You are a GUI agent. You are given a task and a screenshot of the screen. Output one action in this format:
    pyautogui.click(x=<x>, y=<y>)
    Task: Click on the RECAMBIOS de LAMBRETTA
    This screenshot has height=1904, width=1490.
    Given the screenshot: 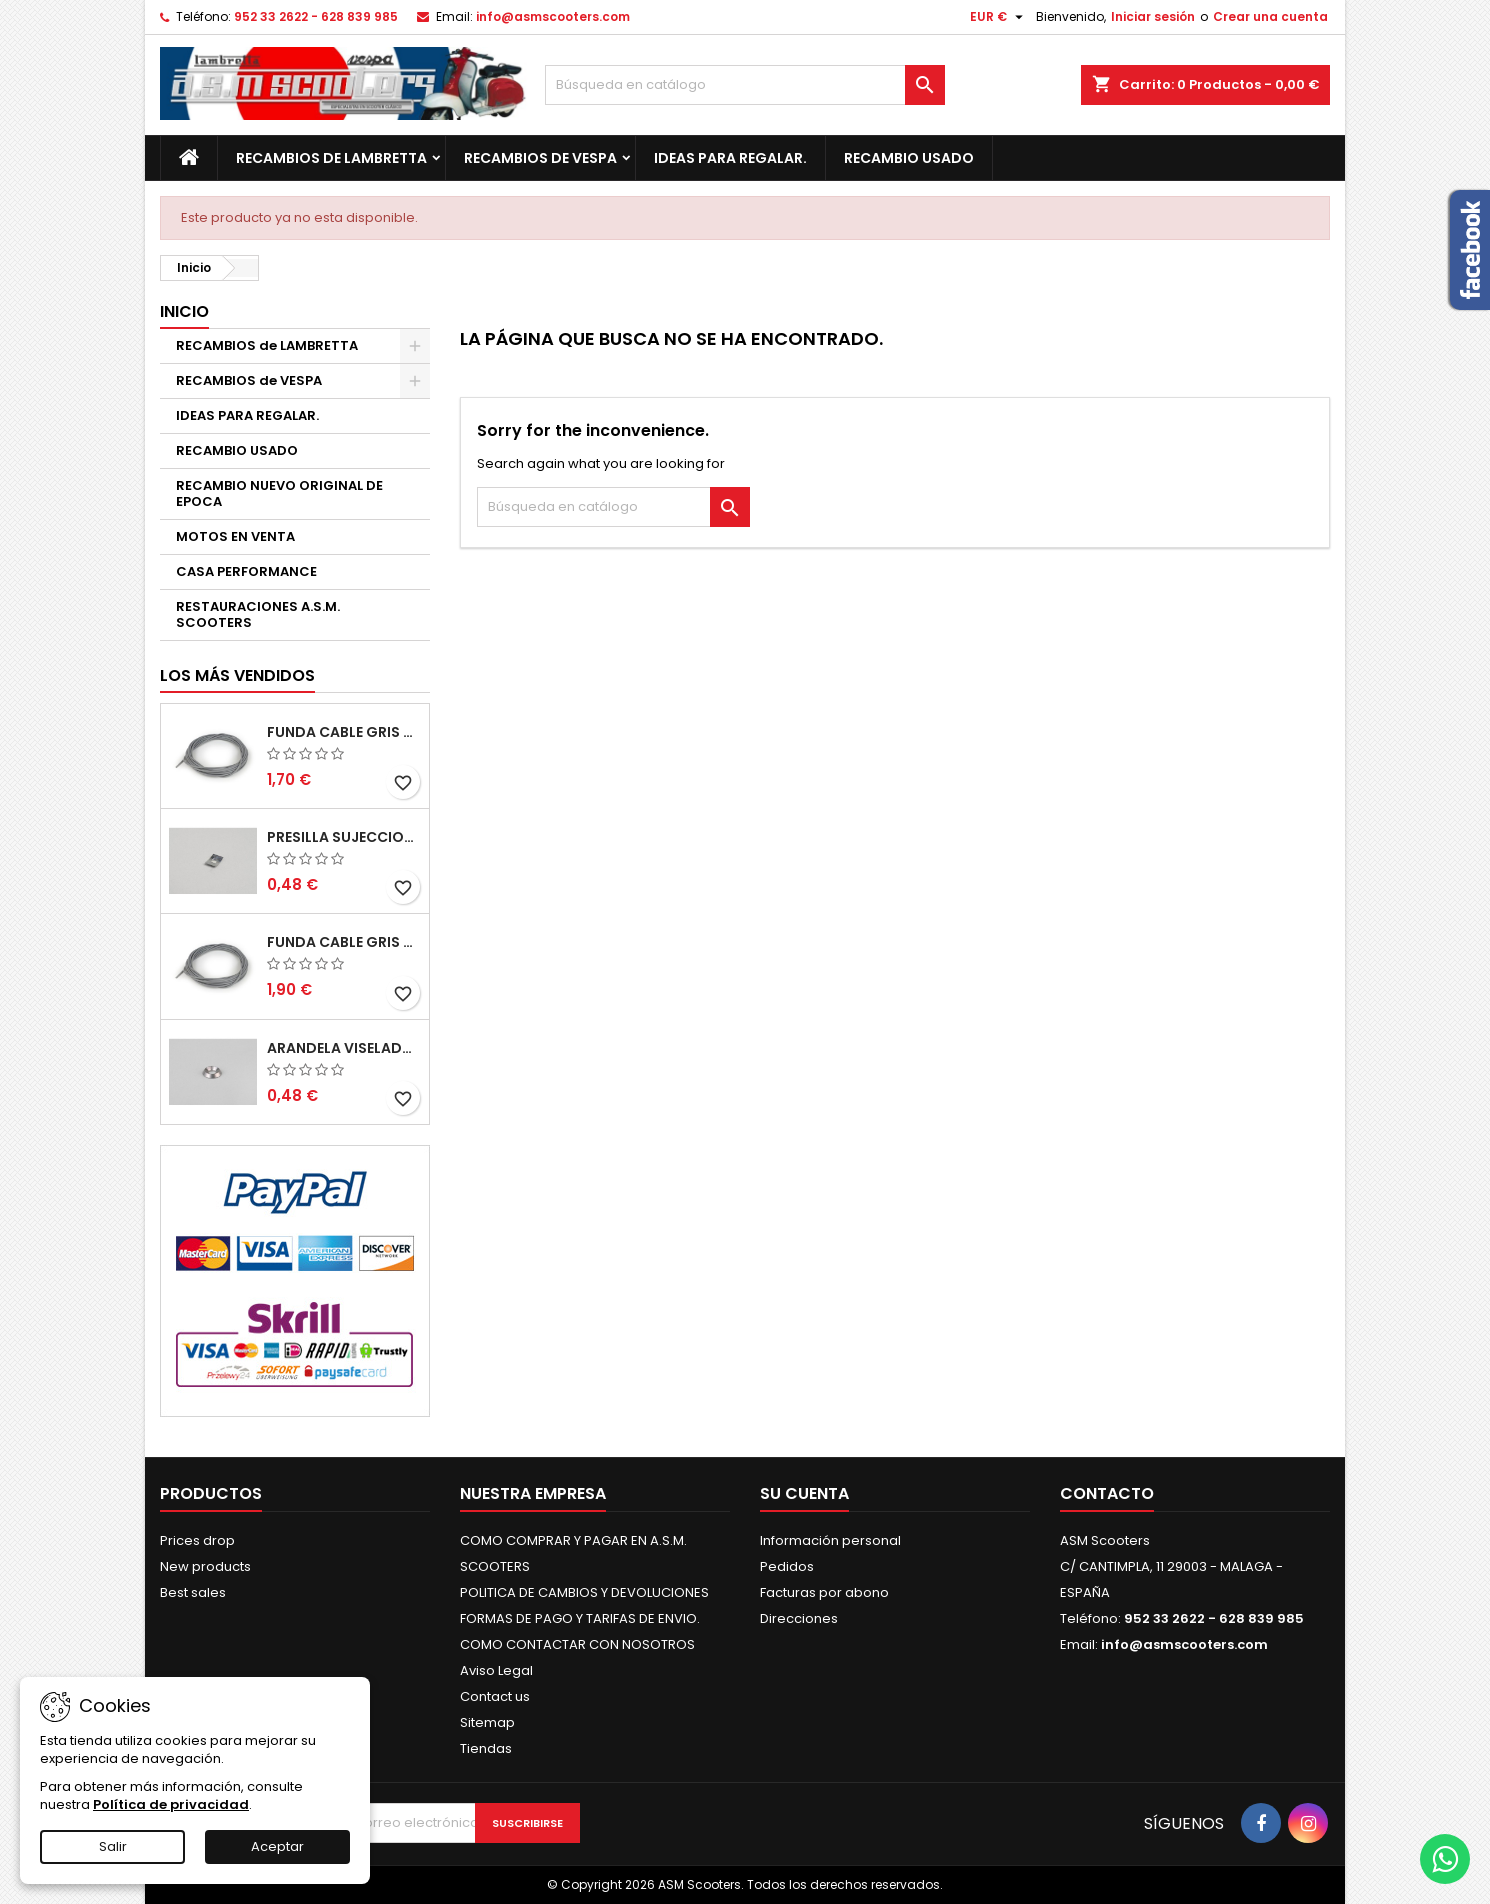 What is the action you would take?
    pyautogui.click(x=331, y=158)
    